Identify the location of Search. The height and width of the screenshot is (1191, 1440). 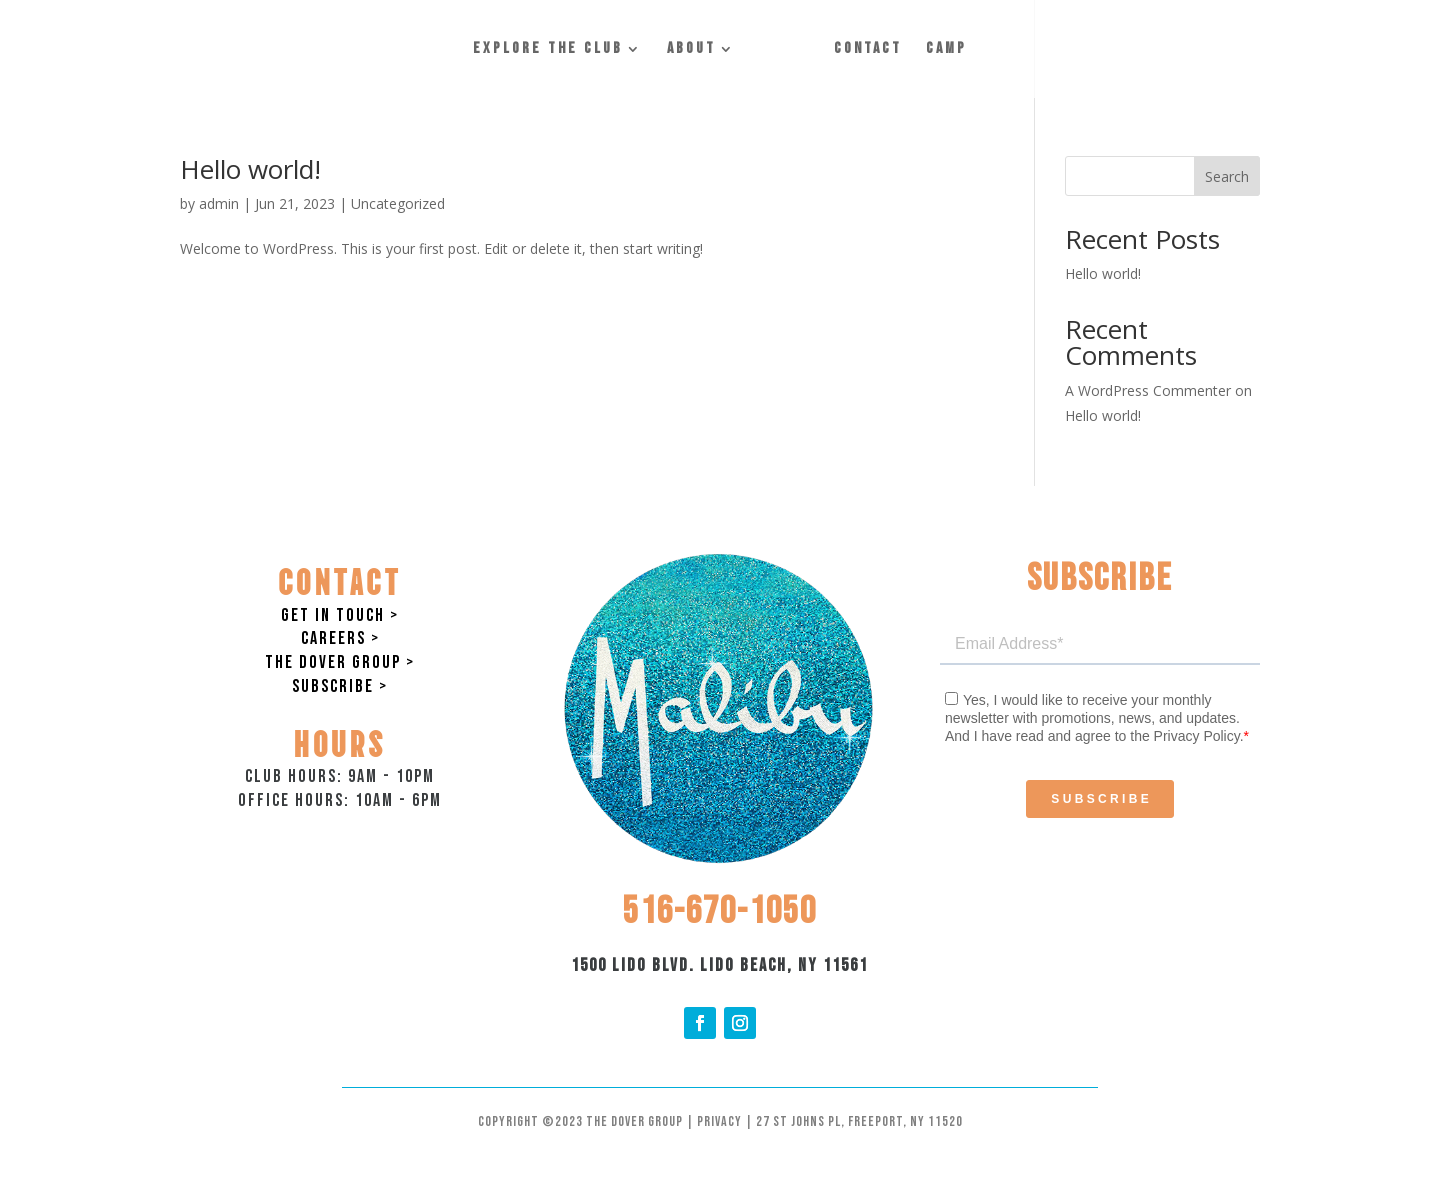
(1227, 176).